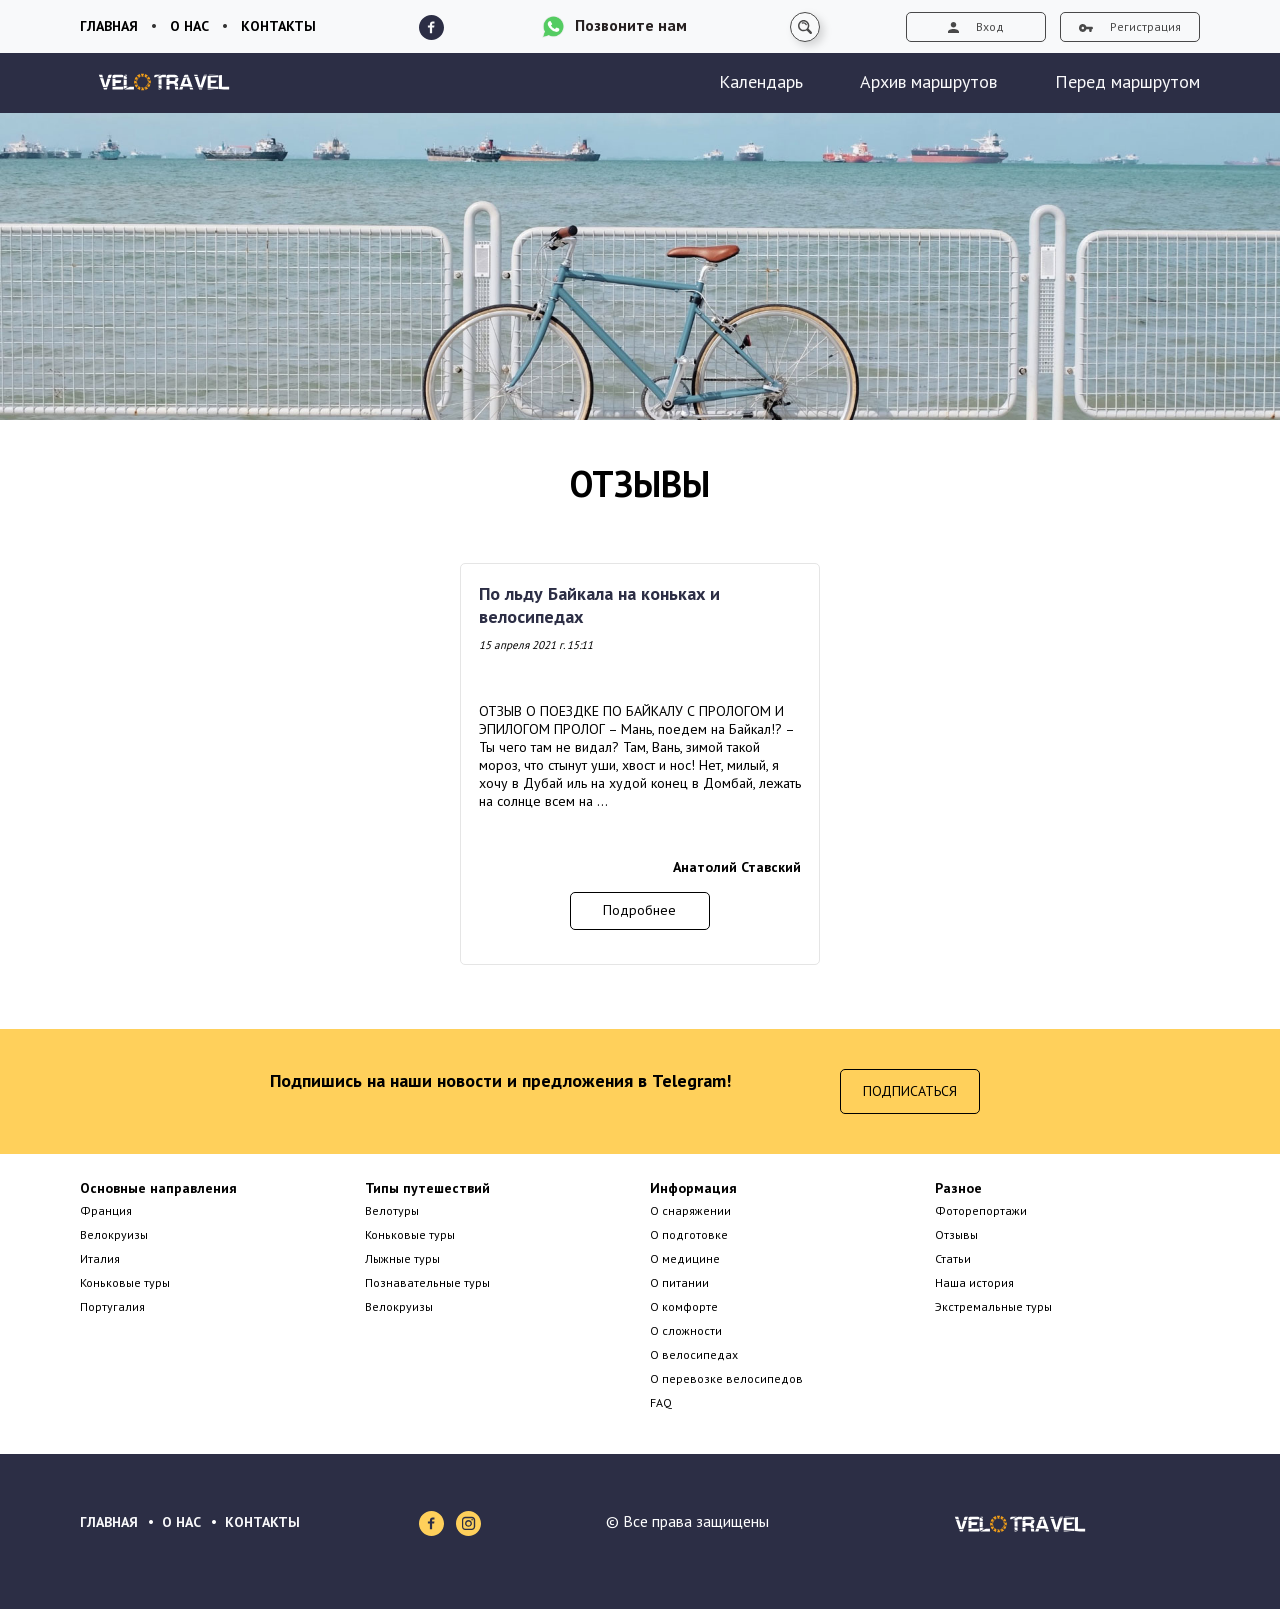  Describe the element at coordinates (679, 1282) in the screenshot. I see `О питании` at that location.